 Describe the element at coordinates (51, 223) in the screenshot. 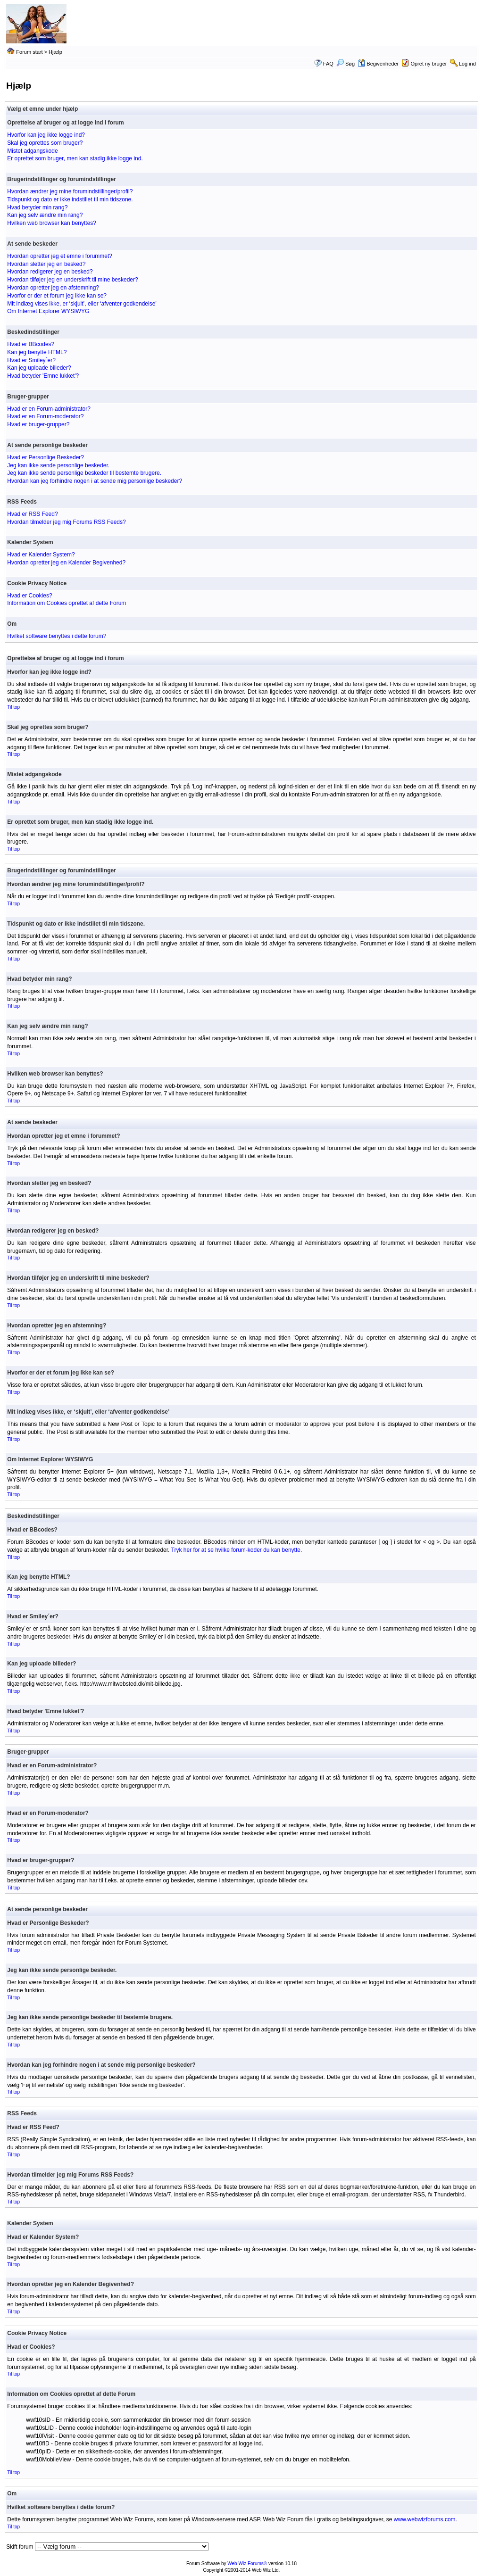

I see `Hvilken web browser kan benyttes?` at that location.